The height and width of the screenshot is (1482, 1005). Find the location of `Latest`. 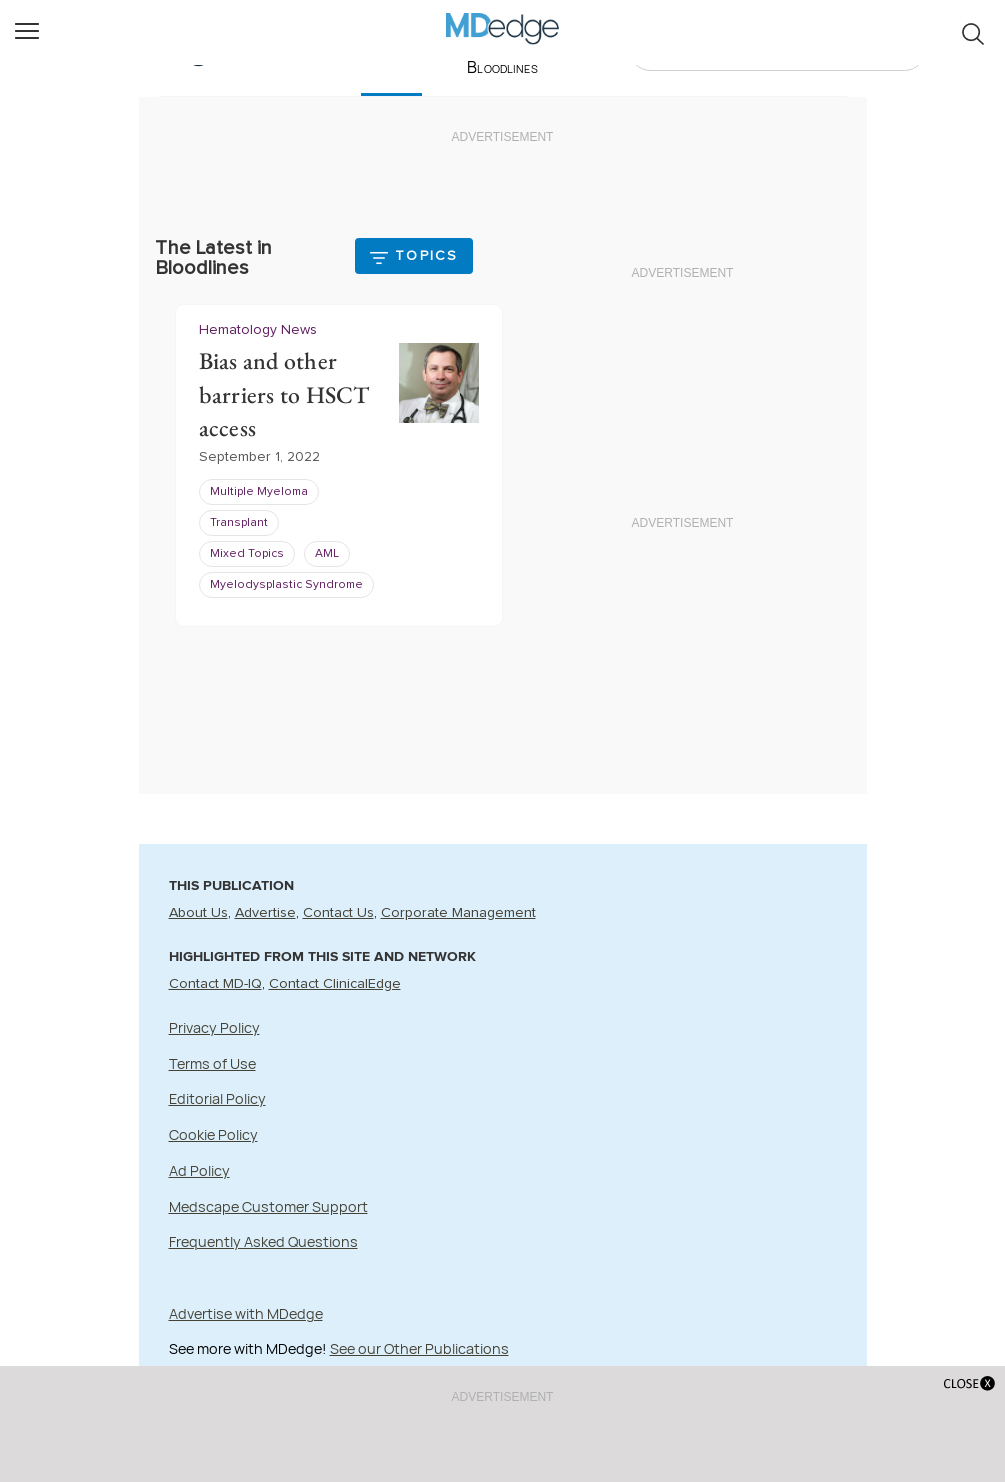

Latest is located at coordinates (391, 49).